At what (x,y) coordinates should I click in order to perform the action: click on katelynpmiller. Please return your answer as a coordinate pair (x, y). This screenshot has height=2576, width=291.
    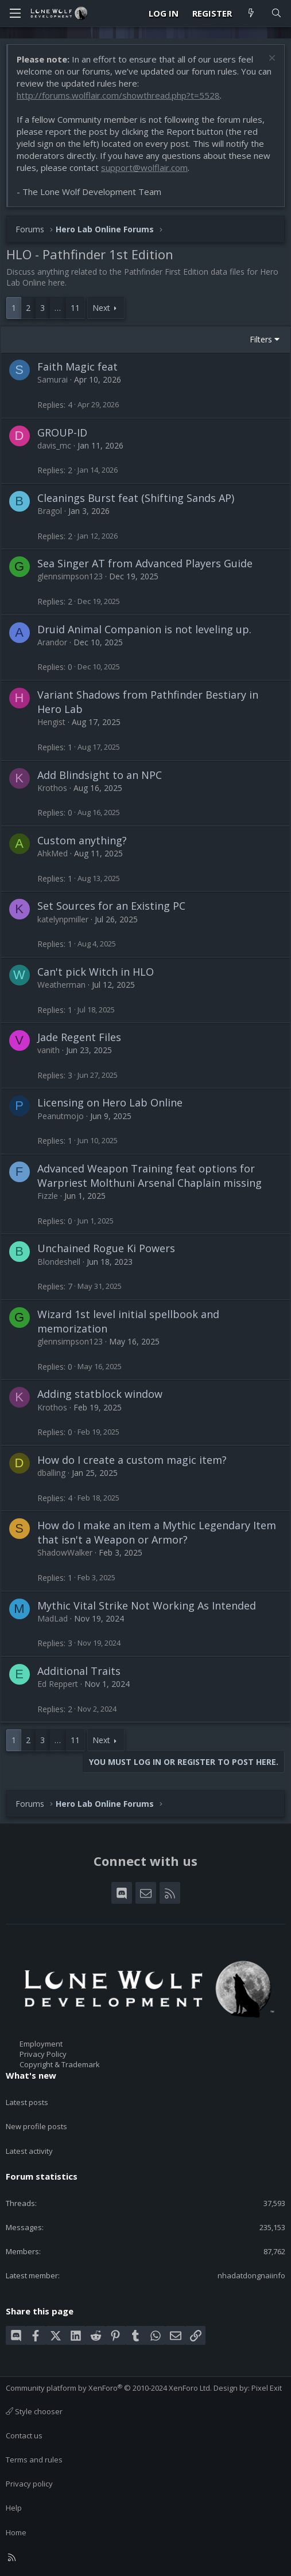
    Looking at the image, I should click on (62, 919).